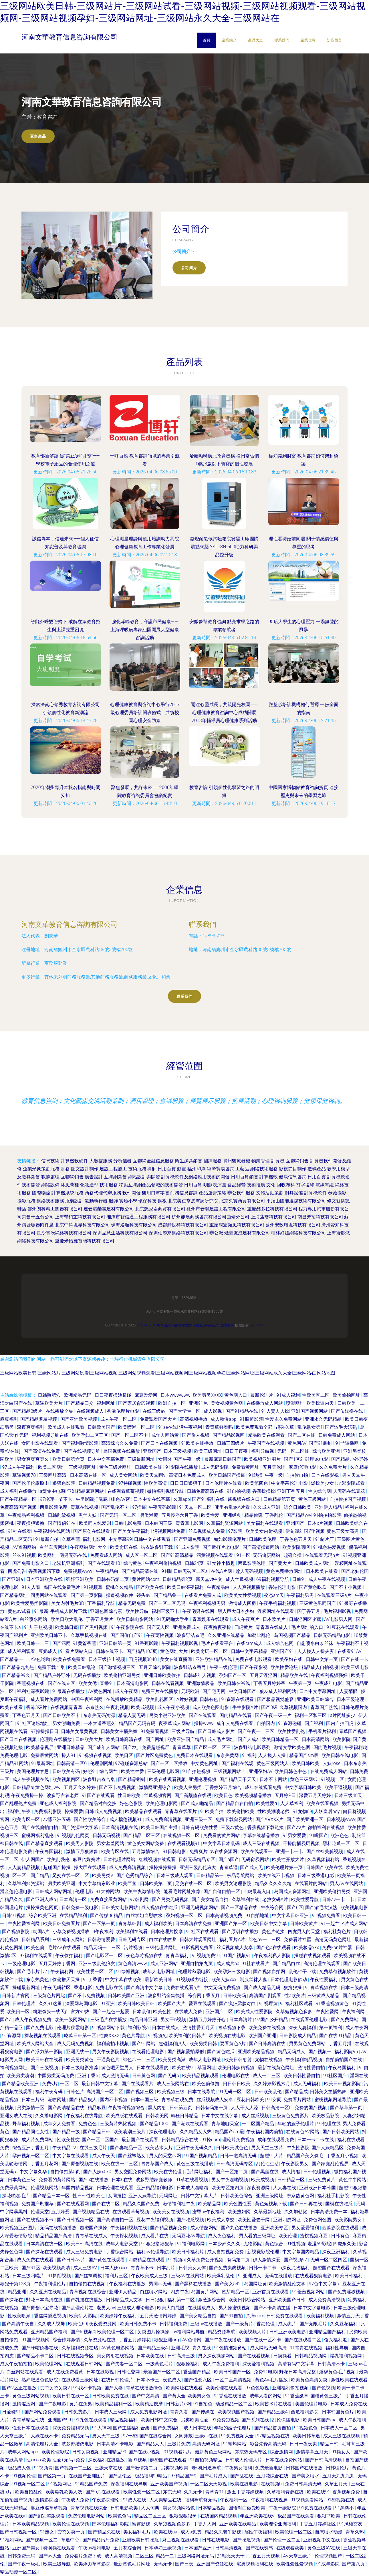 The image size is (369, 2576). What do you see at coordinates (155, 1787) in the screenshot?
I see `激情网亚洲综合` at bounding box center [155, 1787].